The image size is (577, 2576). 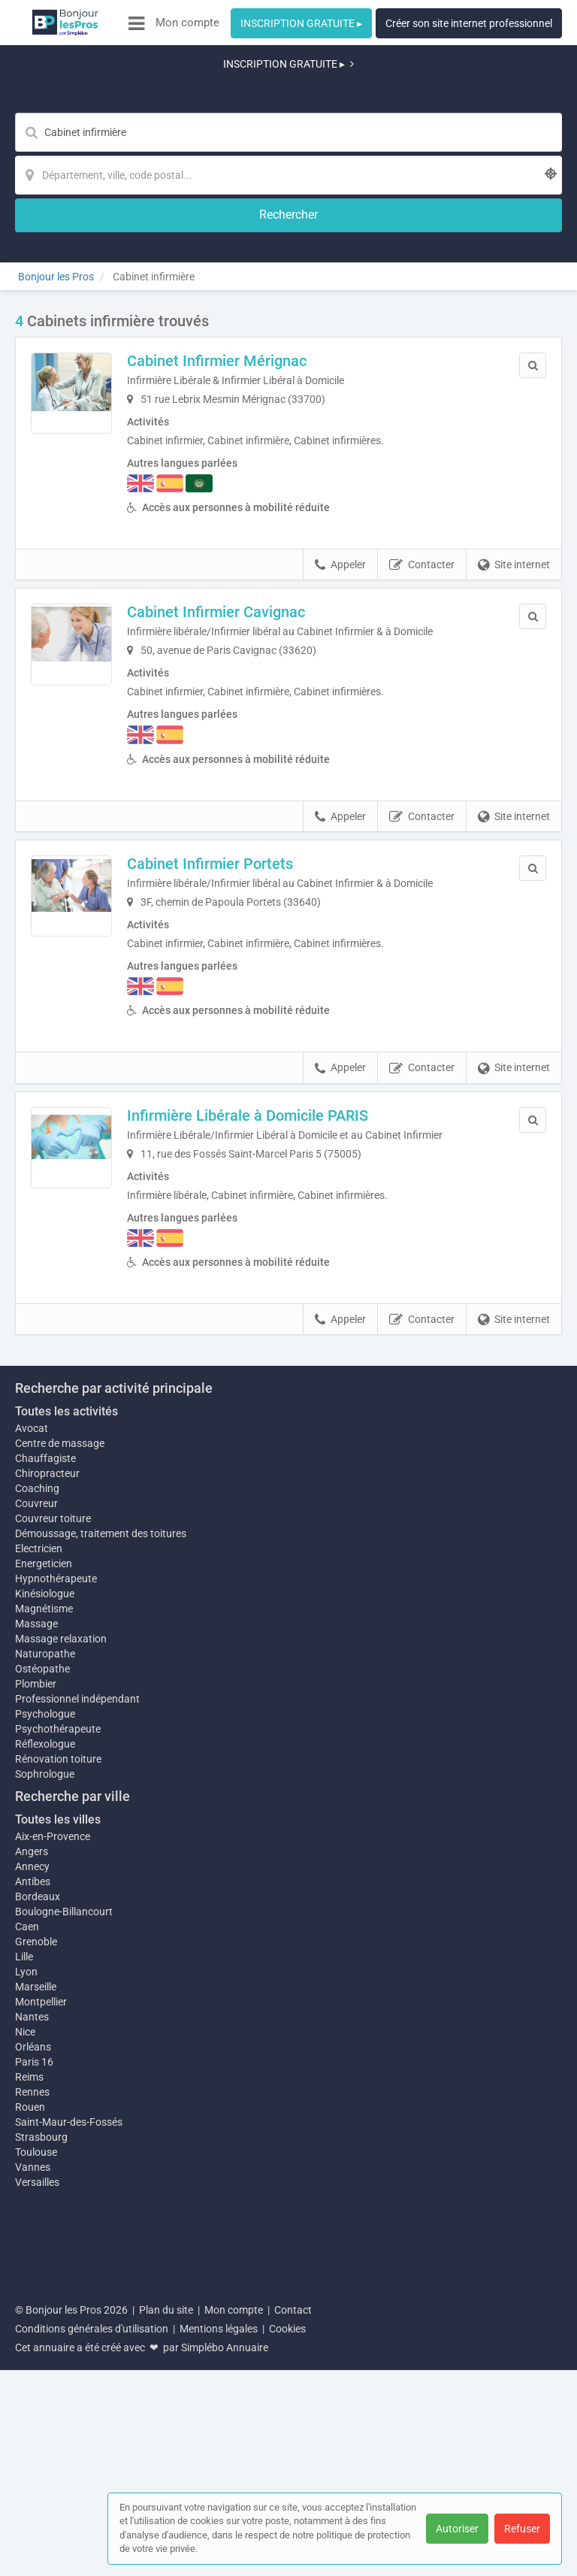 I want to click on Antibes, so click(x=32, y=2148).